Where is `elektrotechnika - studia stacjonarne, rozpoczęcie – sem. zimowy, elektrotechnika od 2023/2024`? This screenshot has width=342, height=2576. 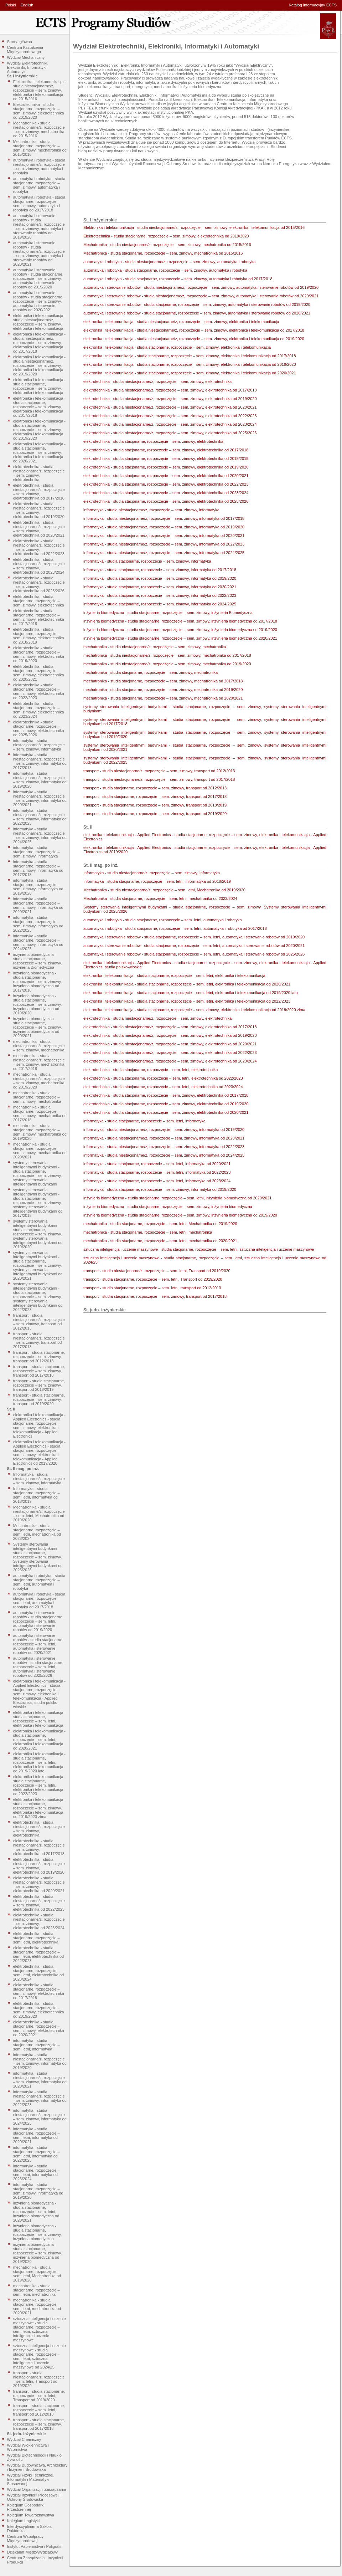 elektrotechnika - studia stacjonarne, rozpoczęcie – sem. zimowy, elektrotechnika od 2023/2024 is located at coordinates (38, 709).